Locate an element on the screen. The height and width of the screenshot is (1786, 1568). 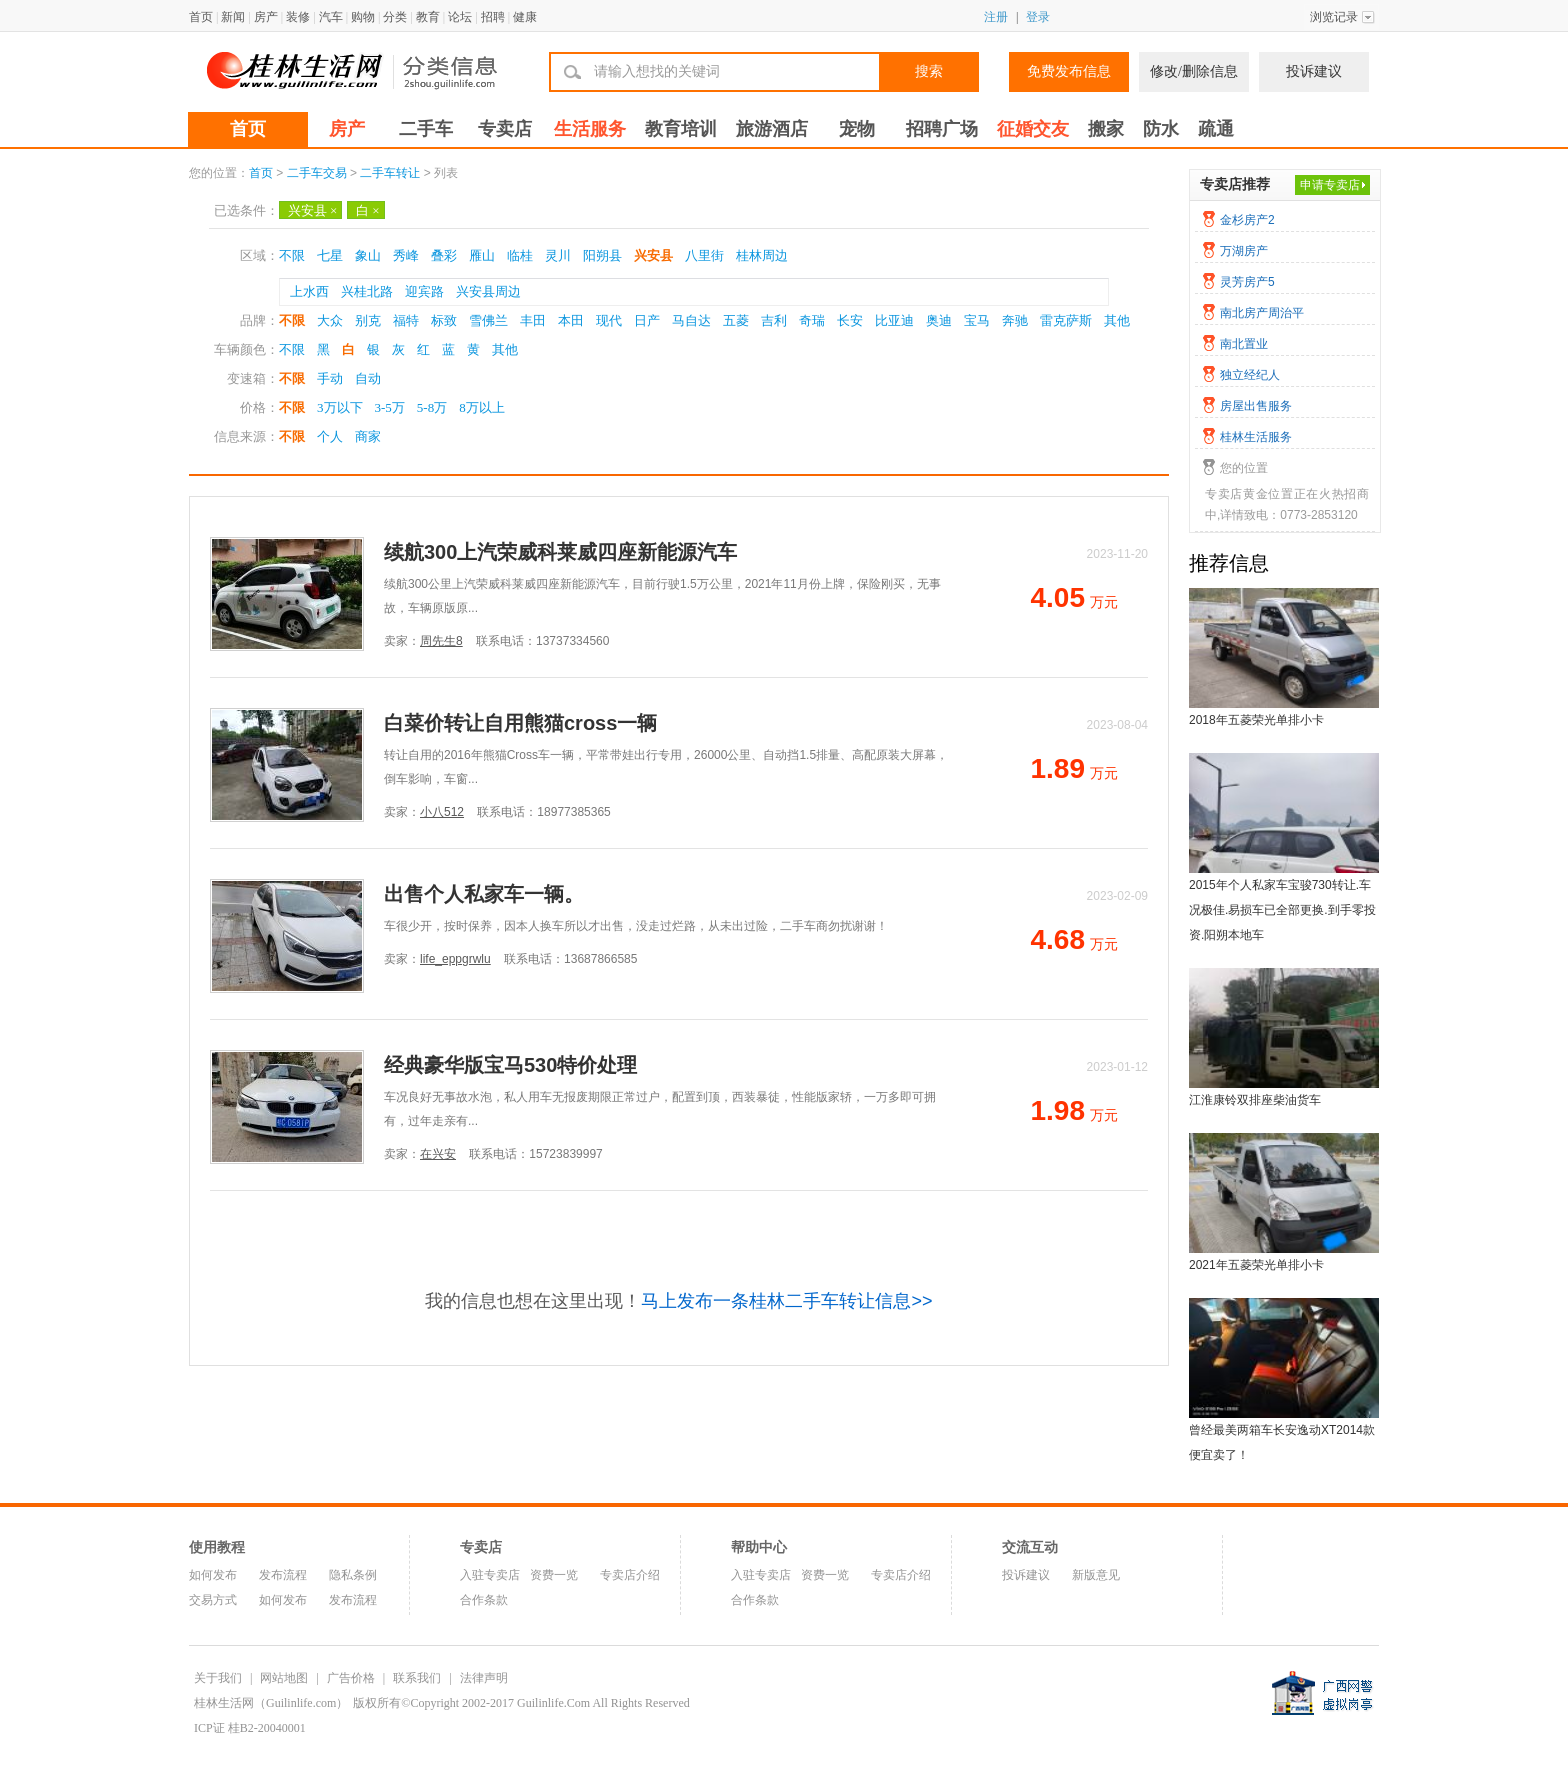
广告价格 is located at coordinates (351, 1678).